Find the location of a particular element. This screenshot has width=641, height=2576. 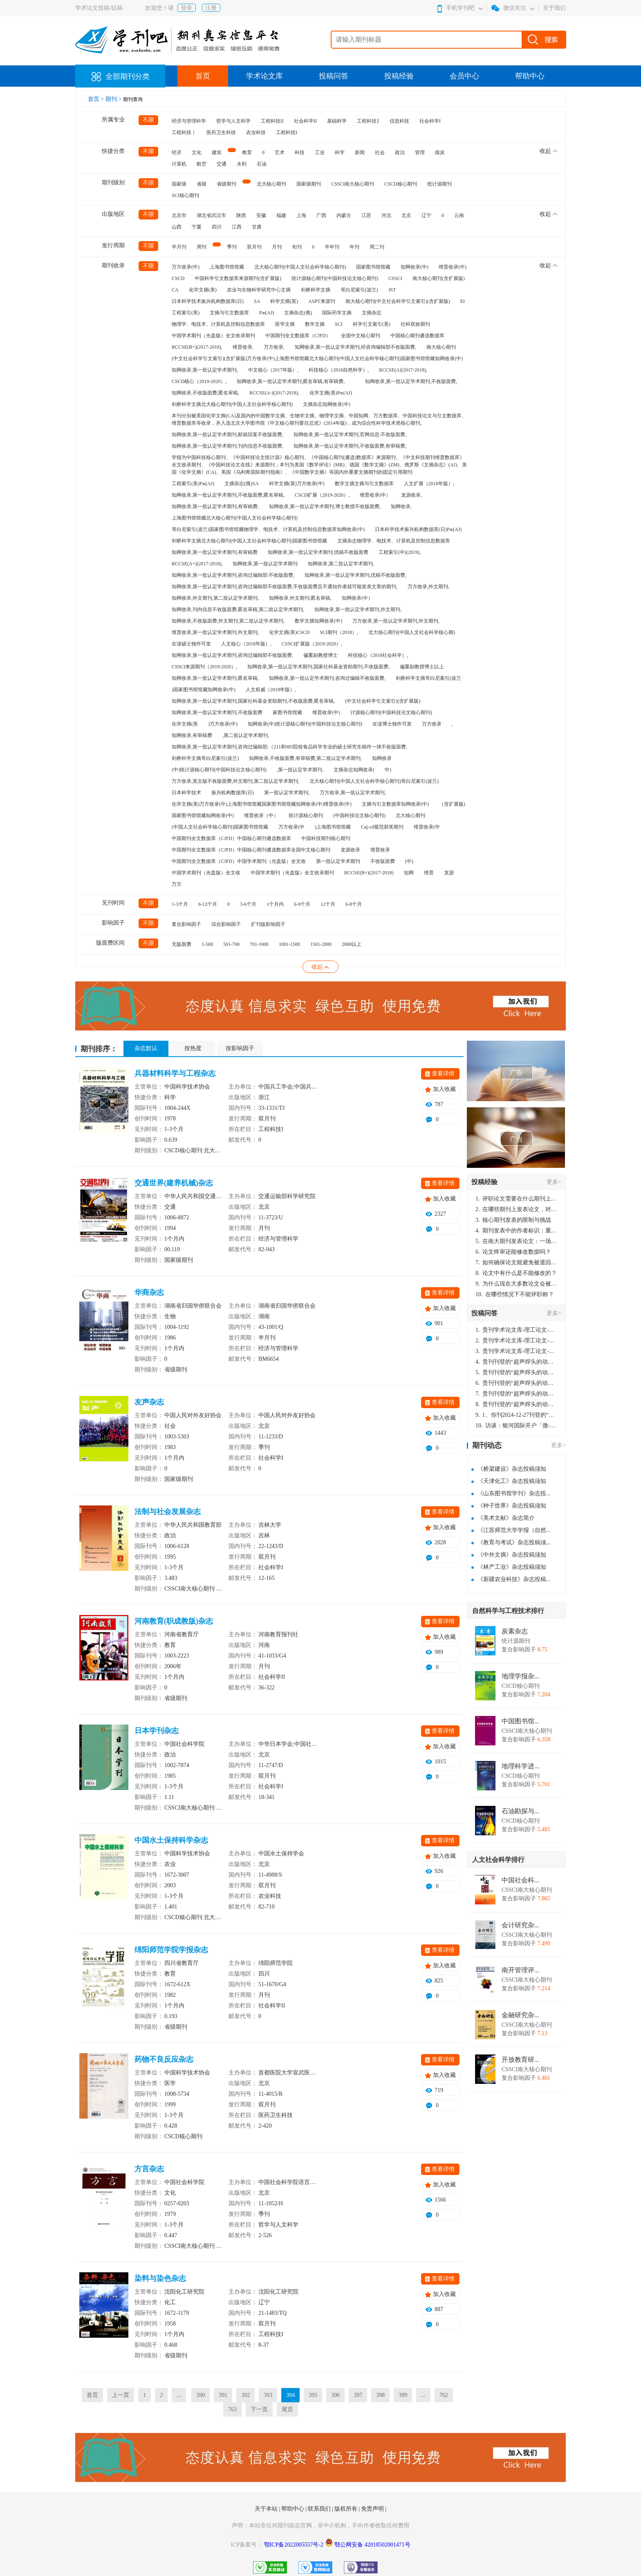

兵器材料科学与工程杂志 is located at coordinates (174, 1073).